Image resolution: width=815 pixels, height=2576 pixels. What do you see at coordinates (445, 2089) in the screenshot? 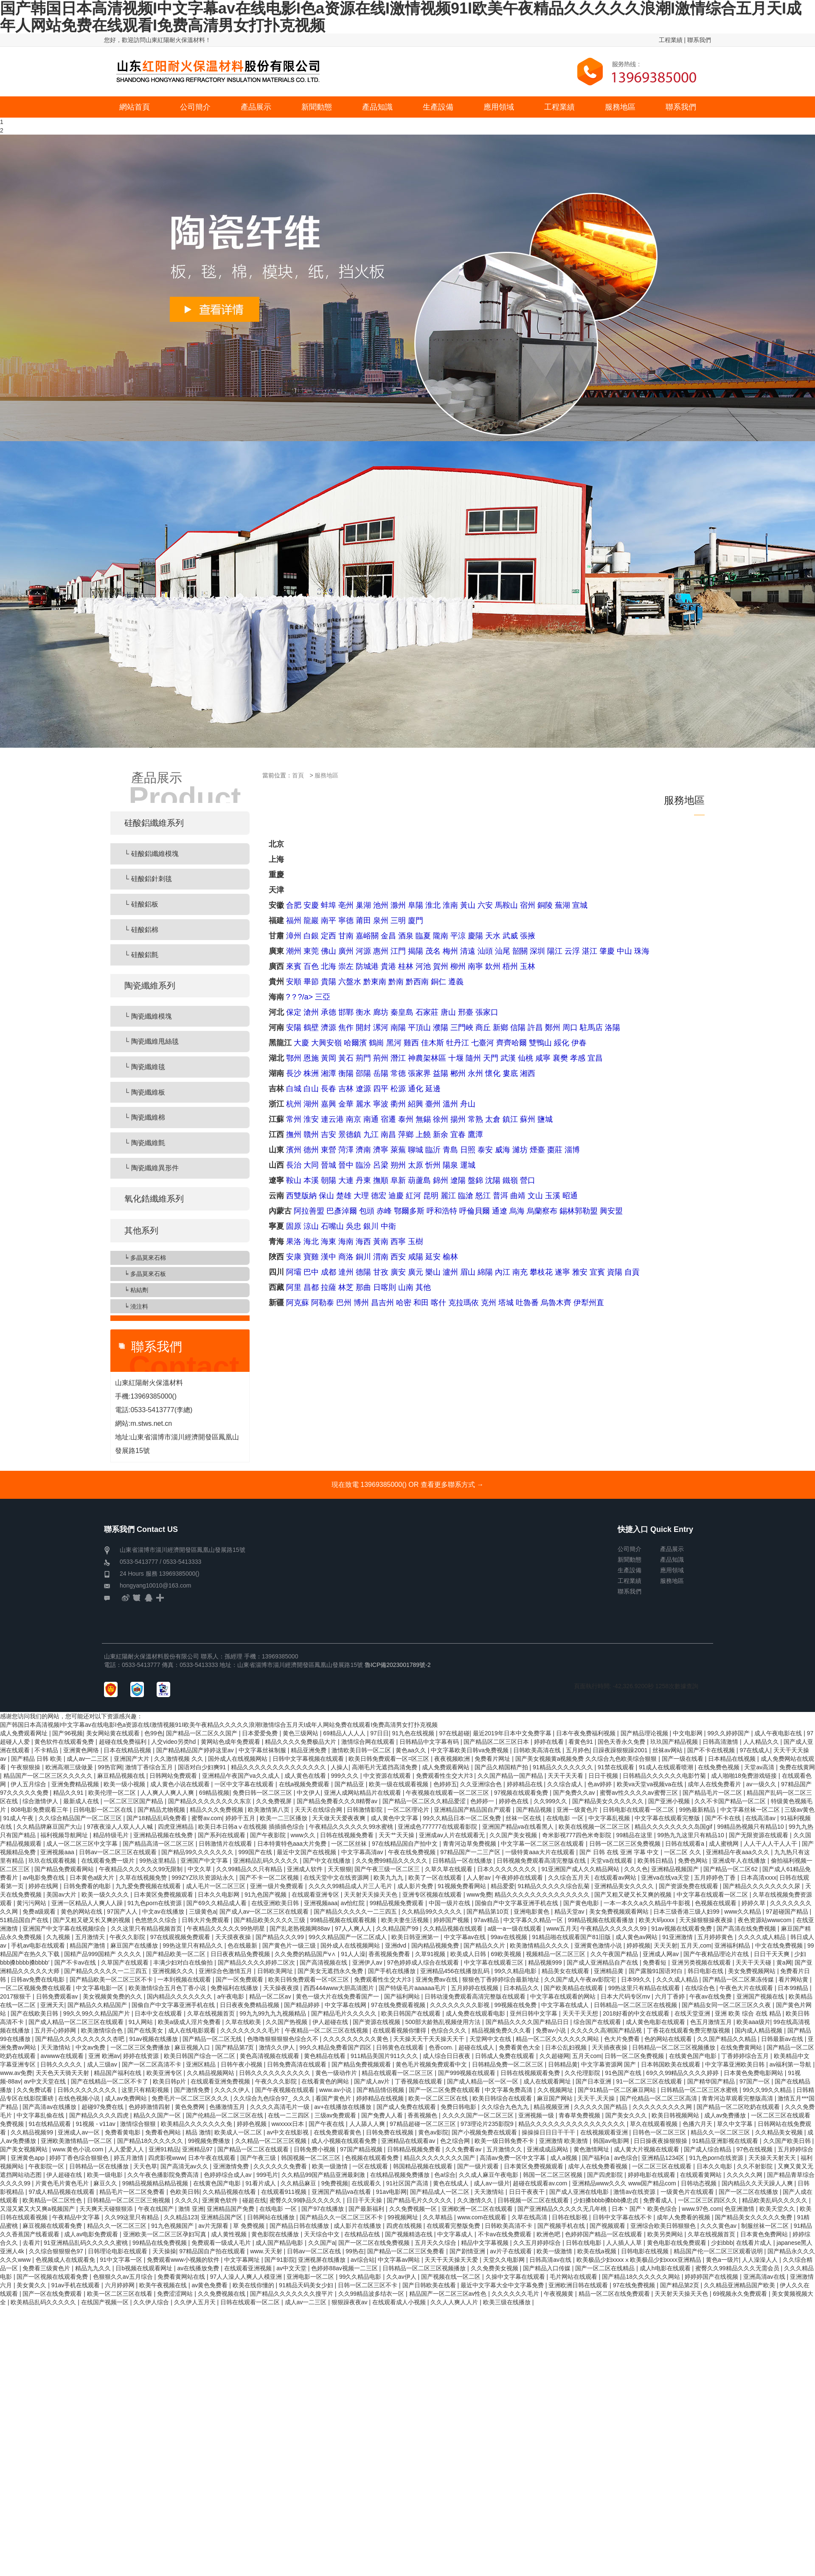
I see `国产一区二区免费在线观看` at bounding box center [445, 2089].